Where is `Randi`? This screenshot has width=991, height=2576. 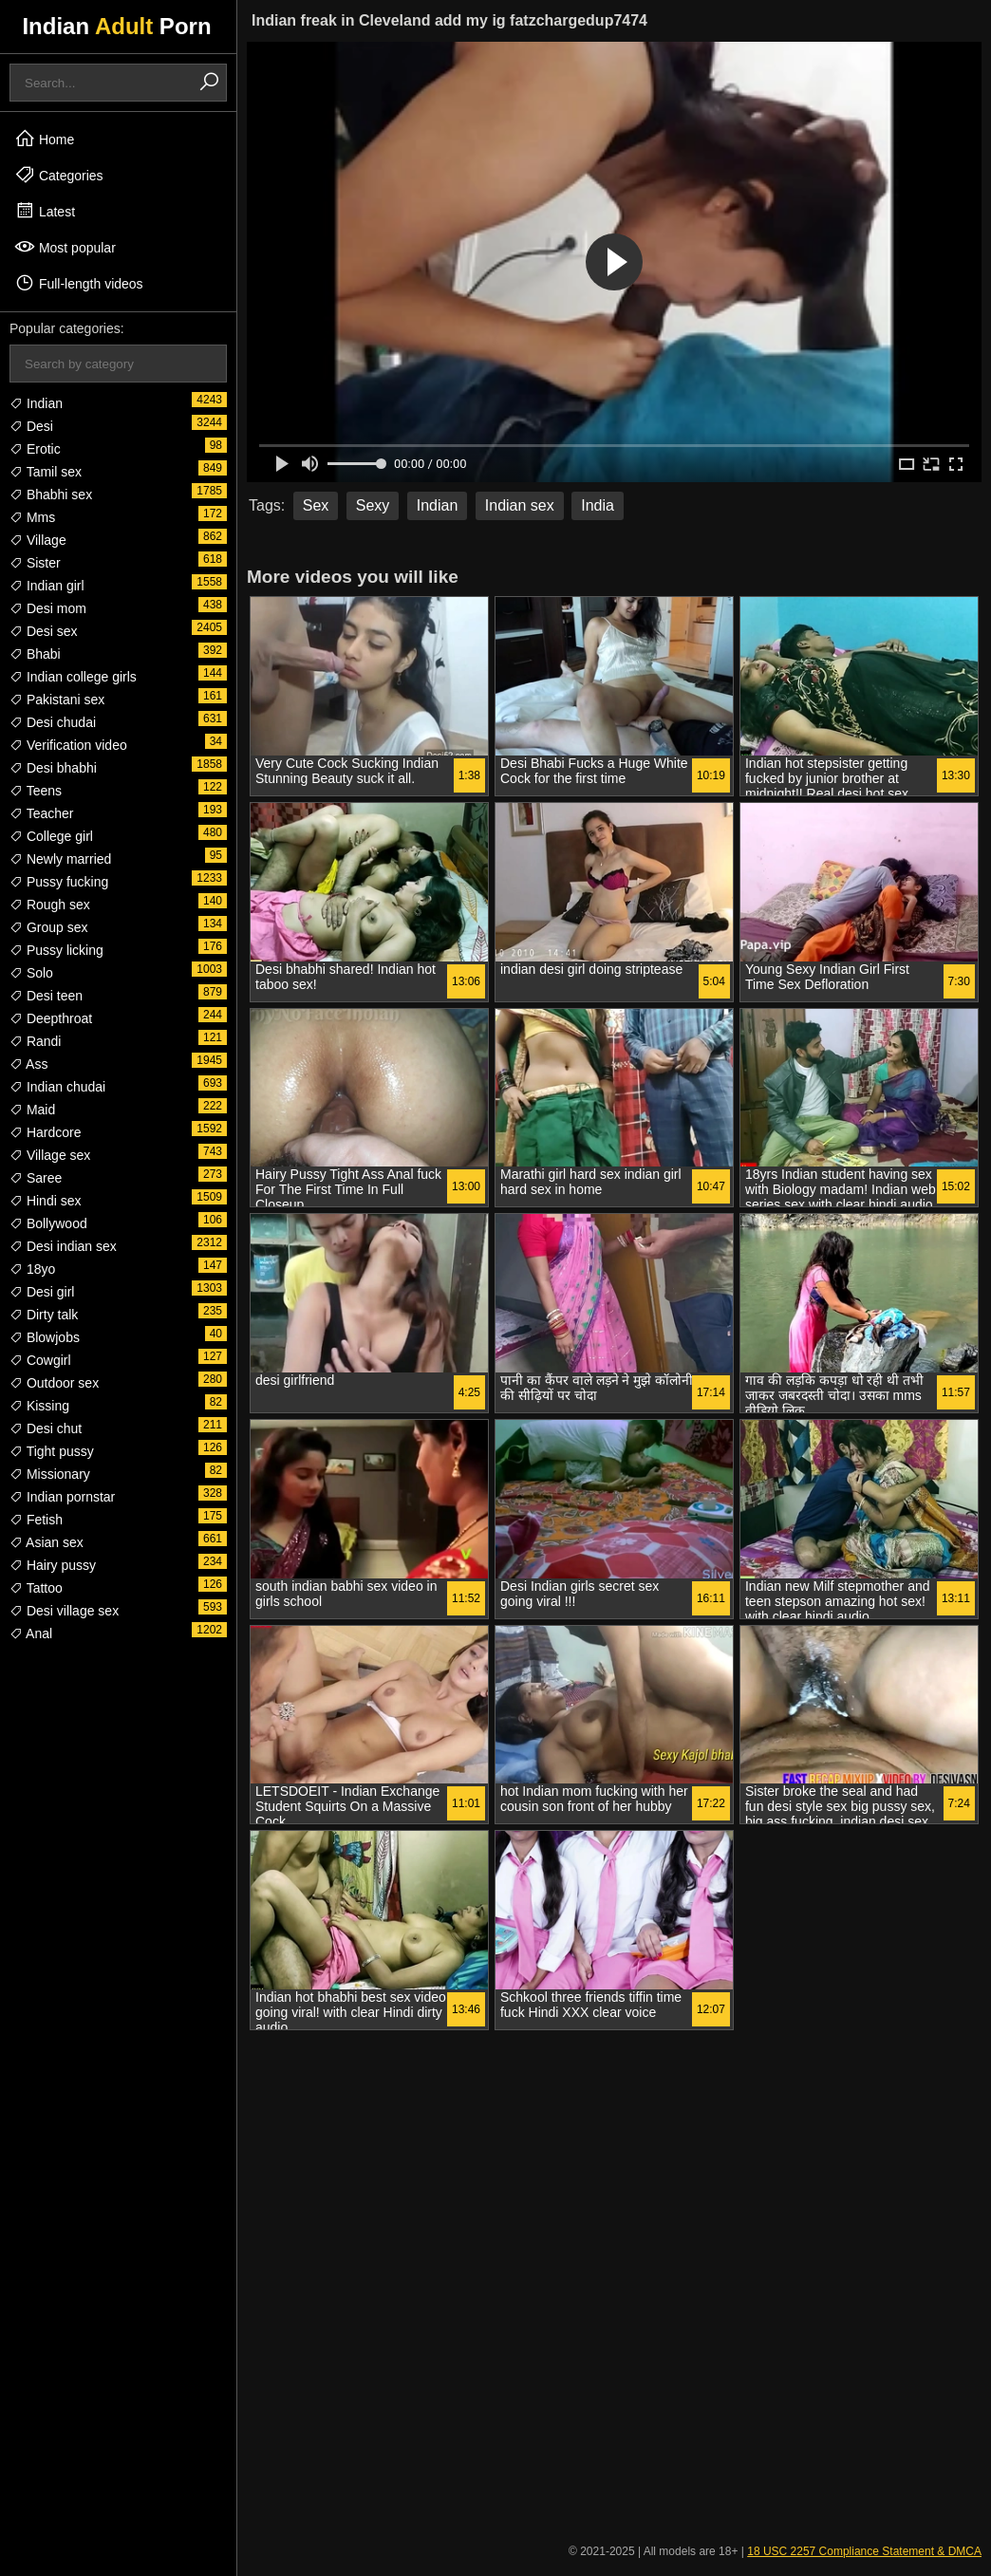
Randi is located at coordinates (35, 1041).